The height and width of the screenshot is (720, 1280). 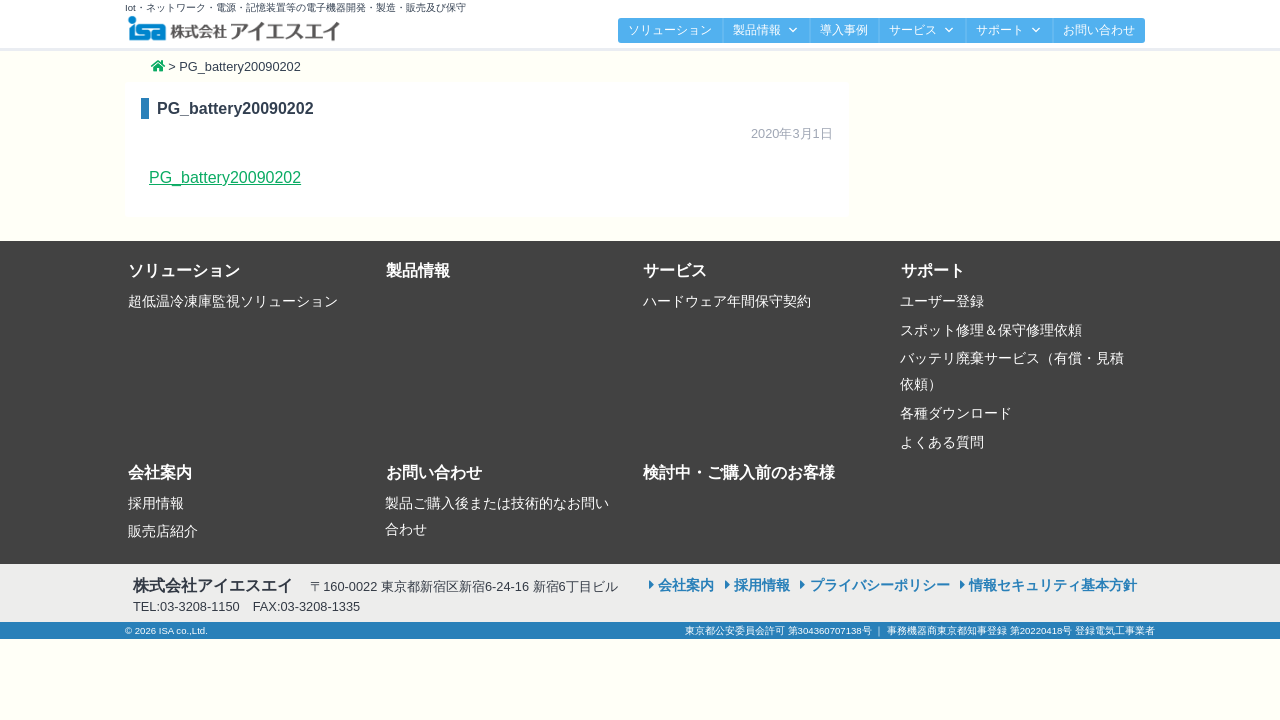 What do you see at coordinates (739, 472) in the screenshot?
I see `検討中・ご購入前のお客様` at bounding box center [739, 472].